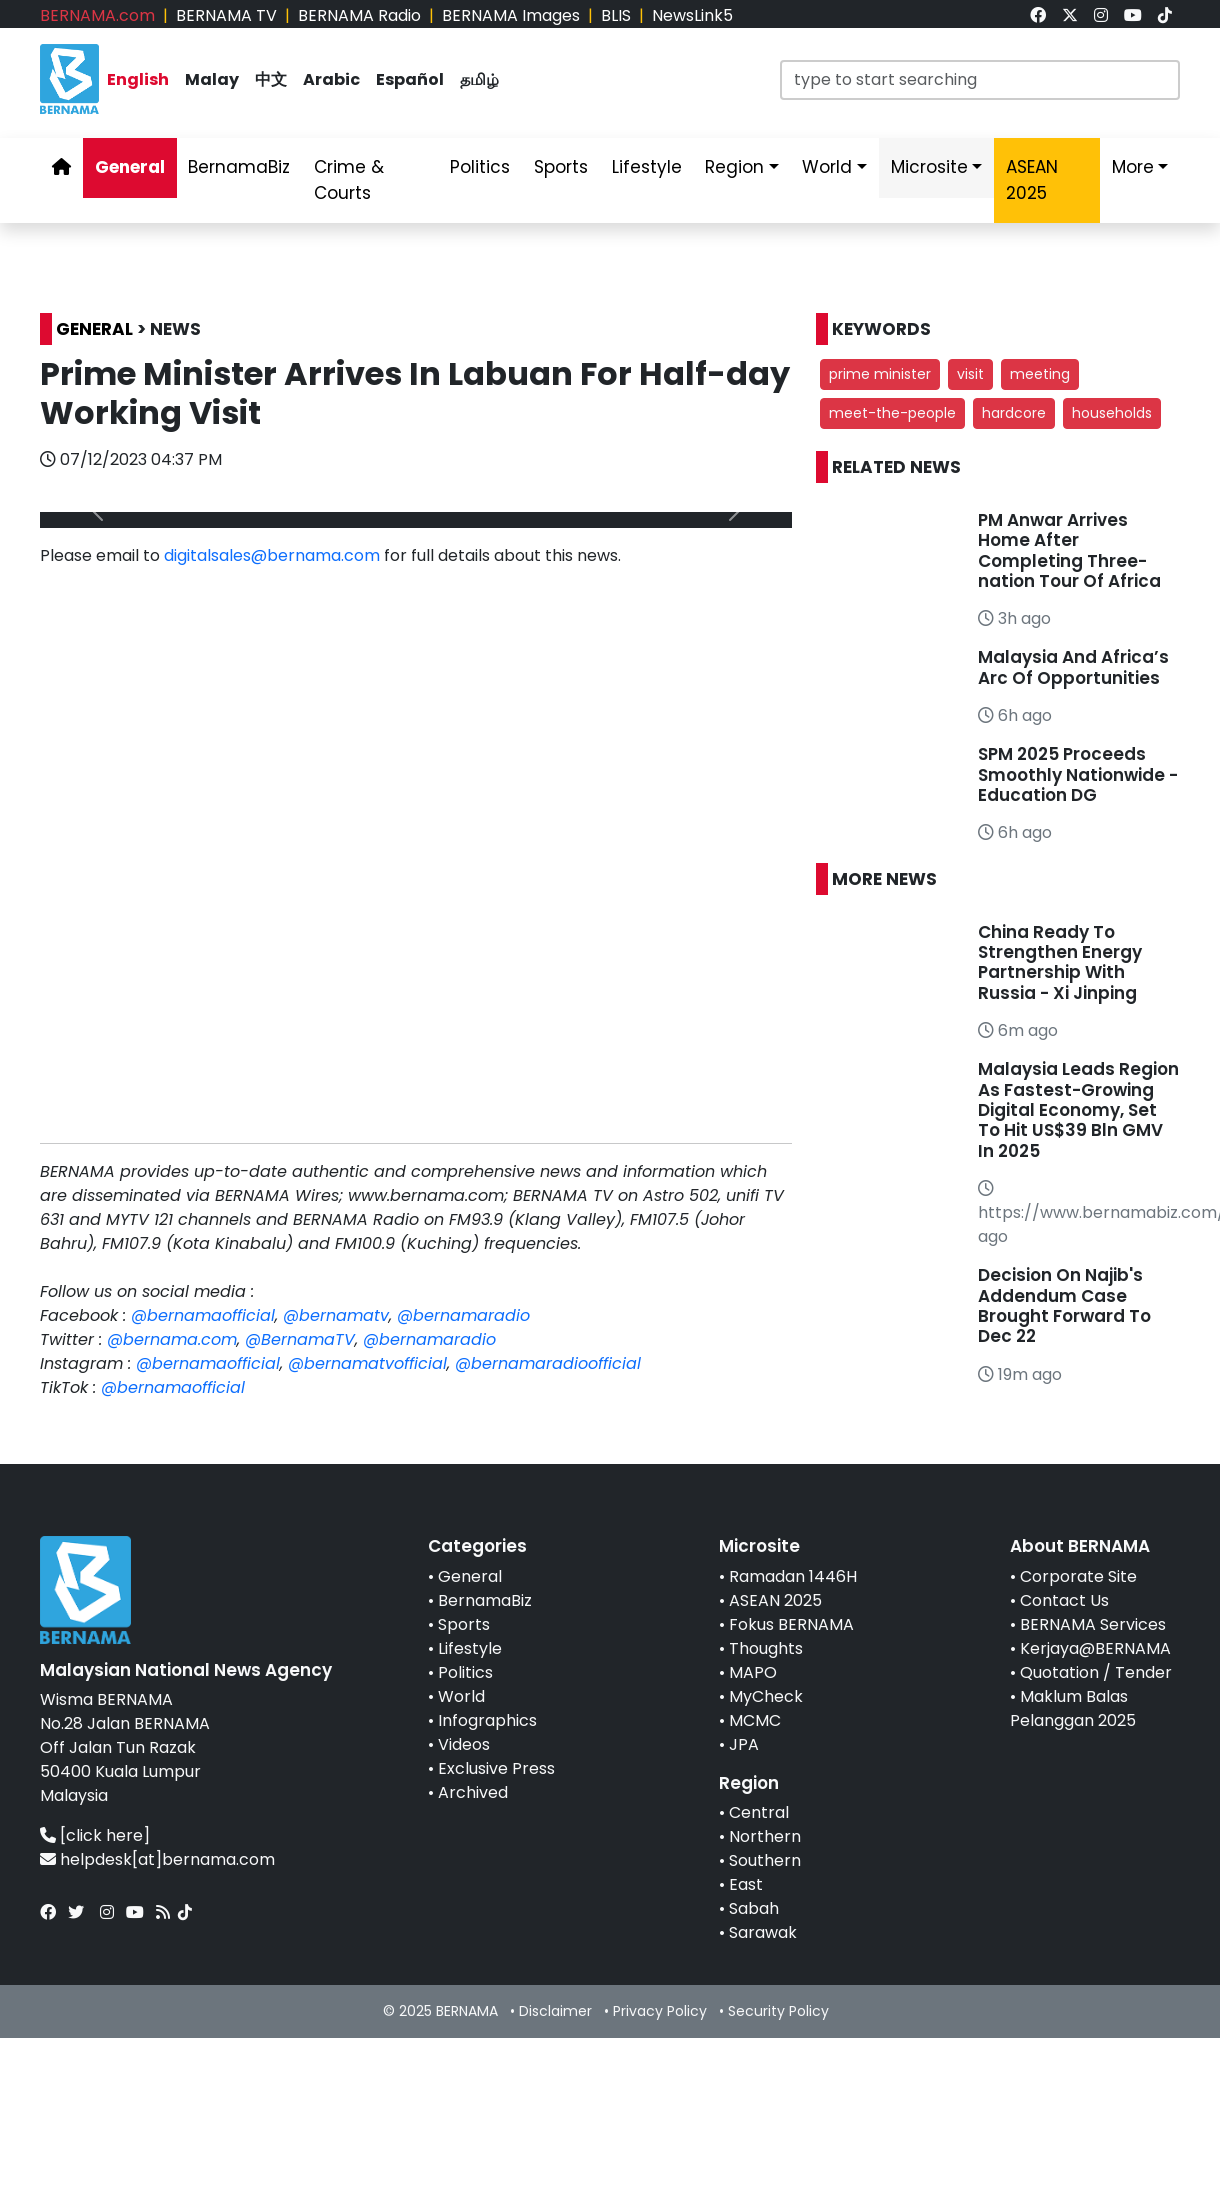 The width and height of the screenshot is (1220, 2199). Describe the element at coordinates (465, 1672) in the screenshot. I see `Politics` at that location.